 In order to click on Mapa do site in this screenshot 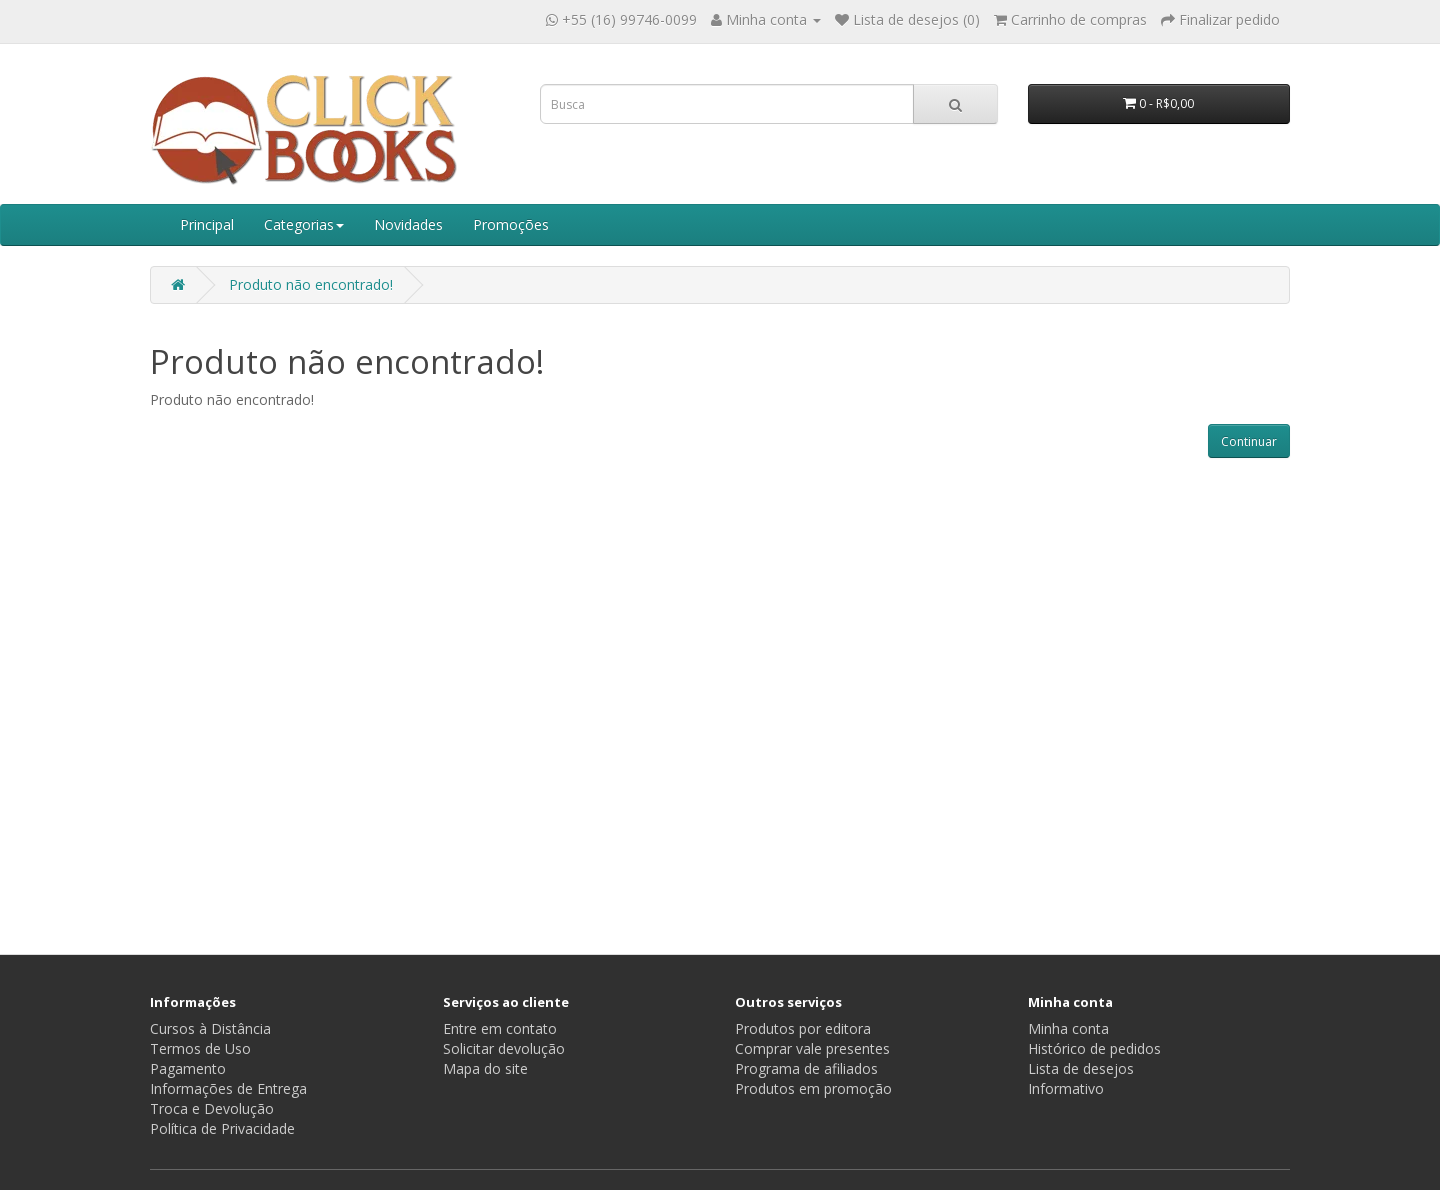, I will do `click(485, 1068)`.